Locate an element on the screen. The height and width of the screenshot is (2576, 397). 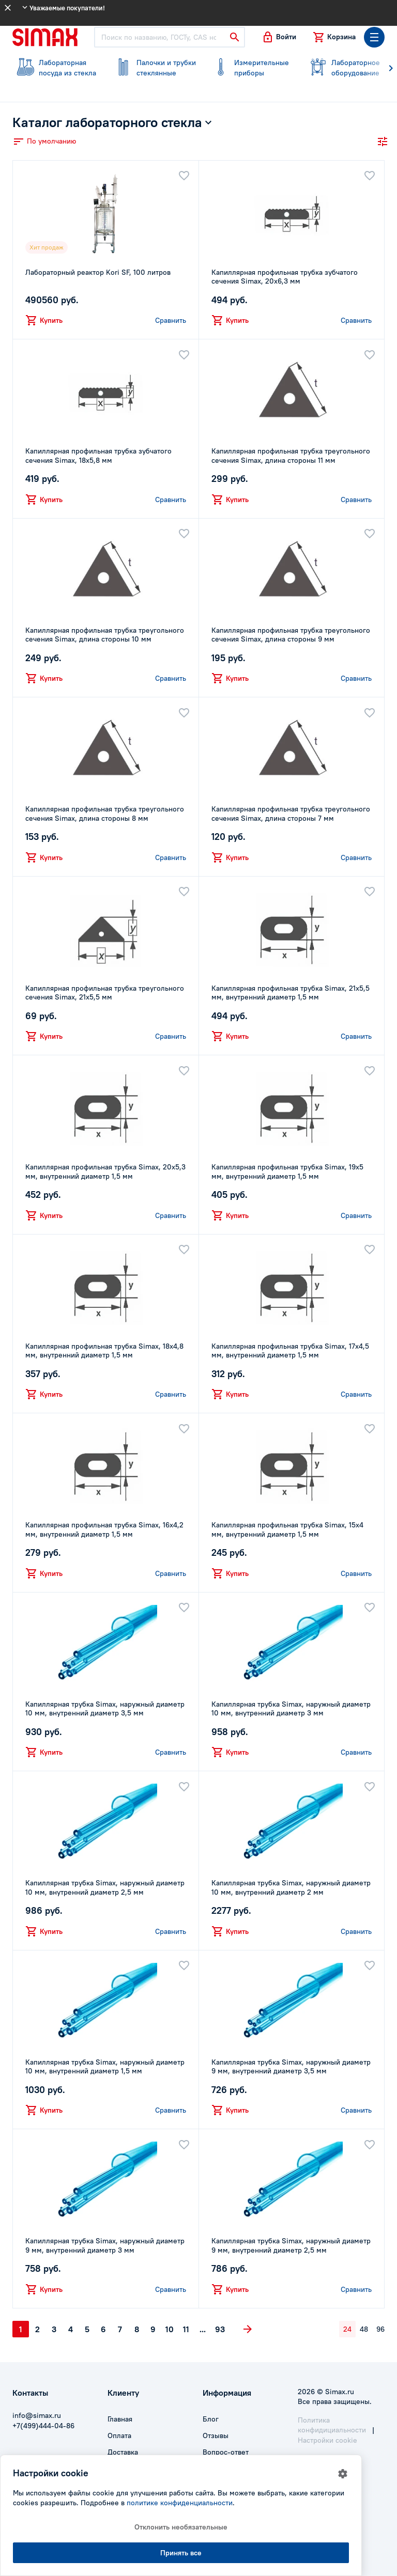
Принять все is located at coordinates (181, 2552).